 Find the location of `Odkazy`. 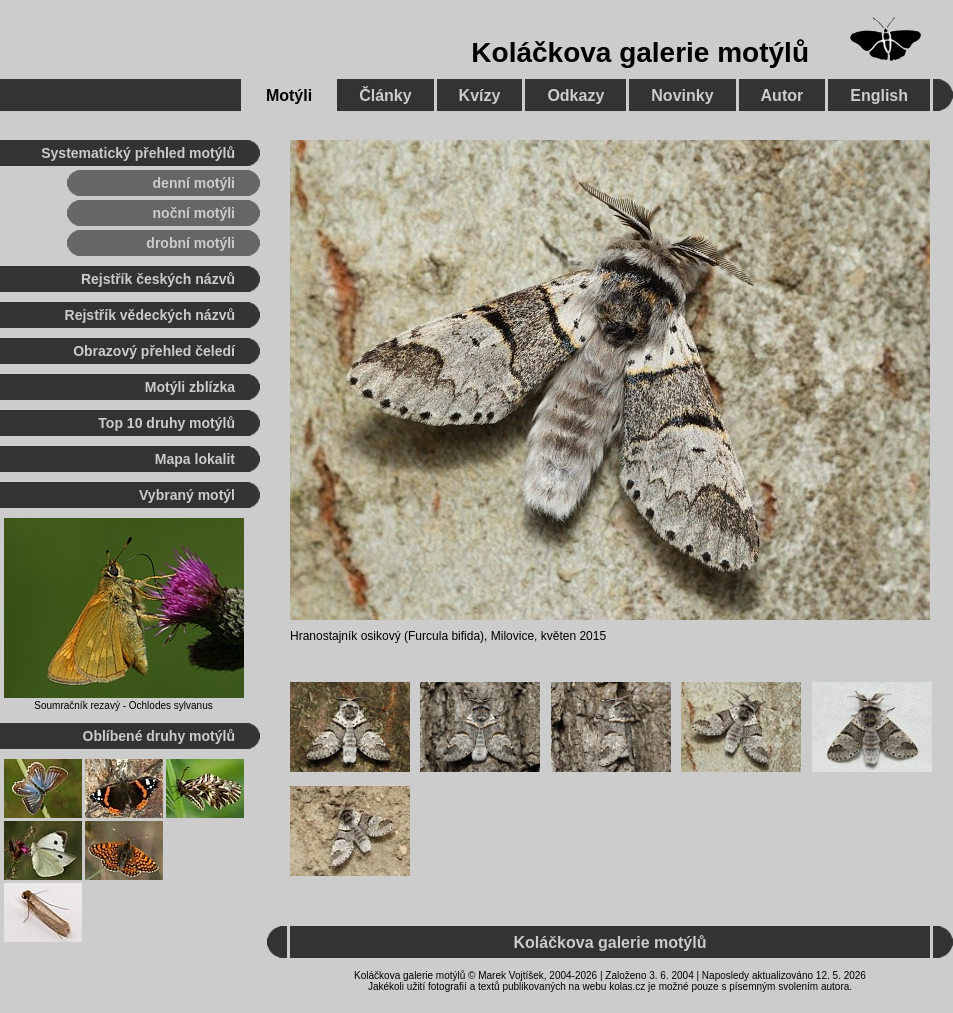

Odkazy is located at coordinates (575, 95).